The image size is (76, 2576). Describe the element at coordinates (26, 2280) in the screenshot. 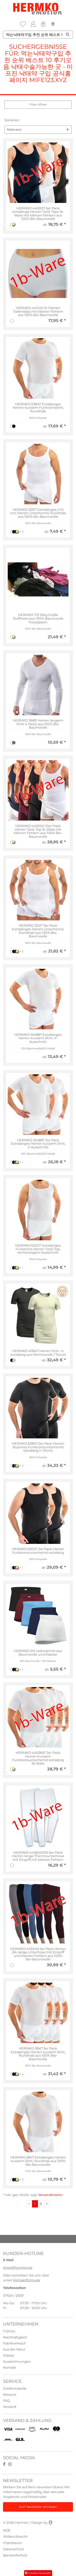

I see `Kontaktformular` at that location.